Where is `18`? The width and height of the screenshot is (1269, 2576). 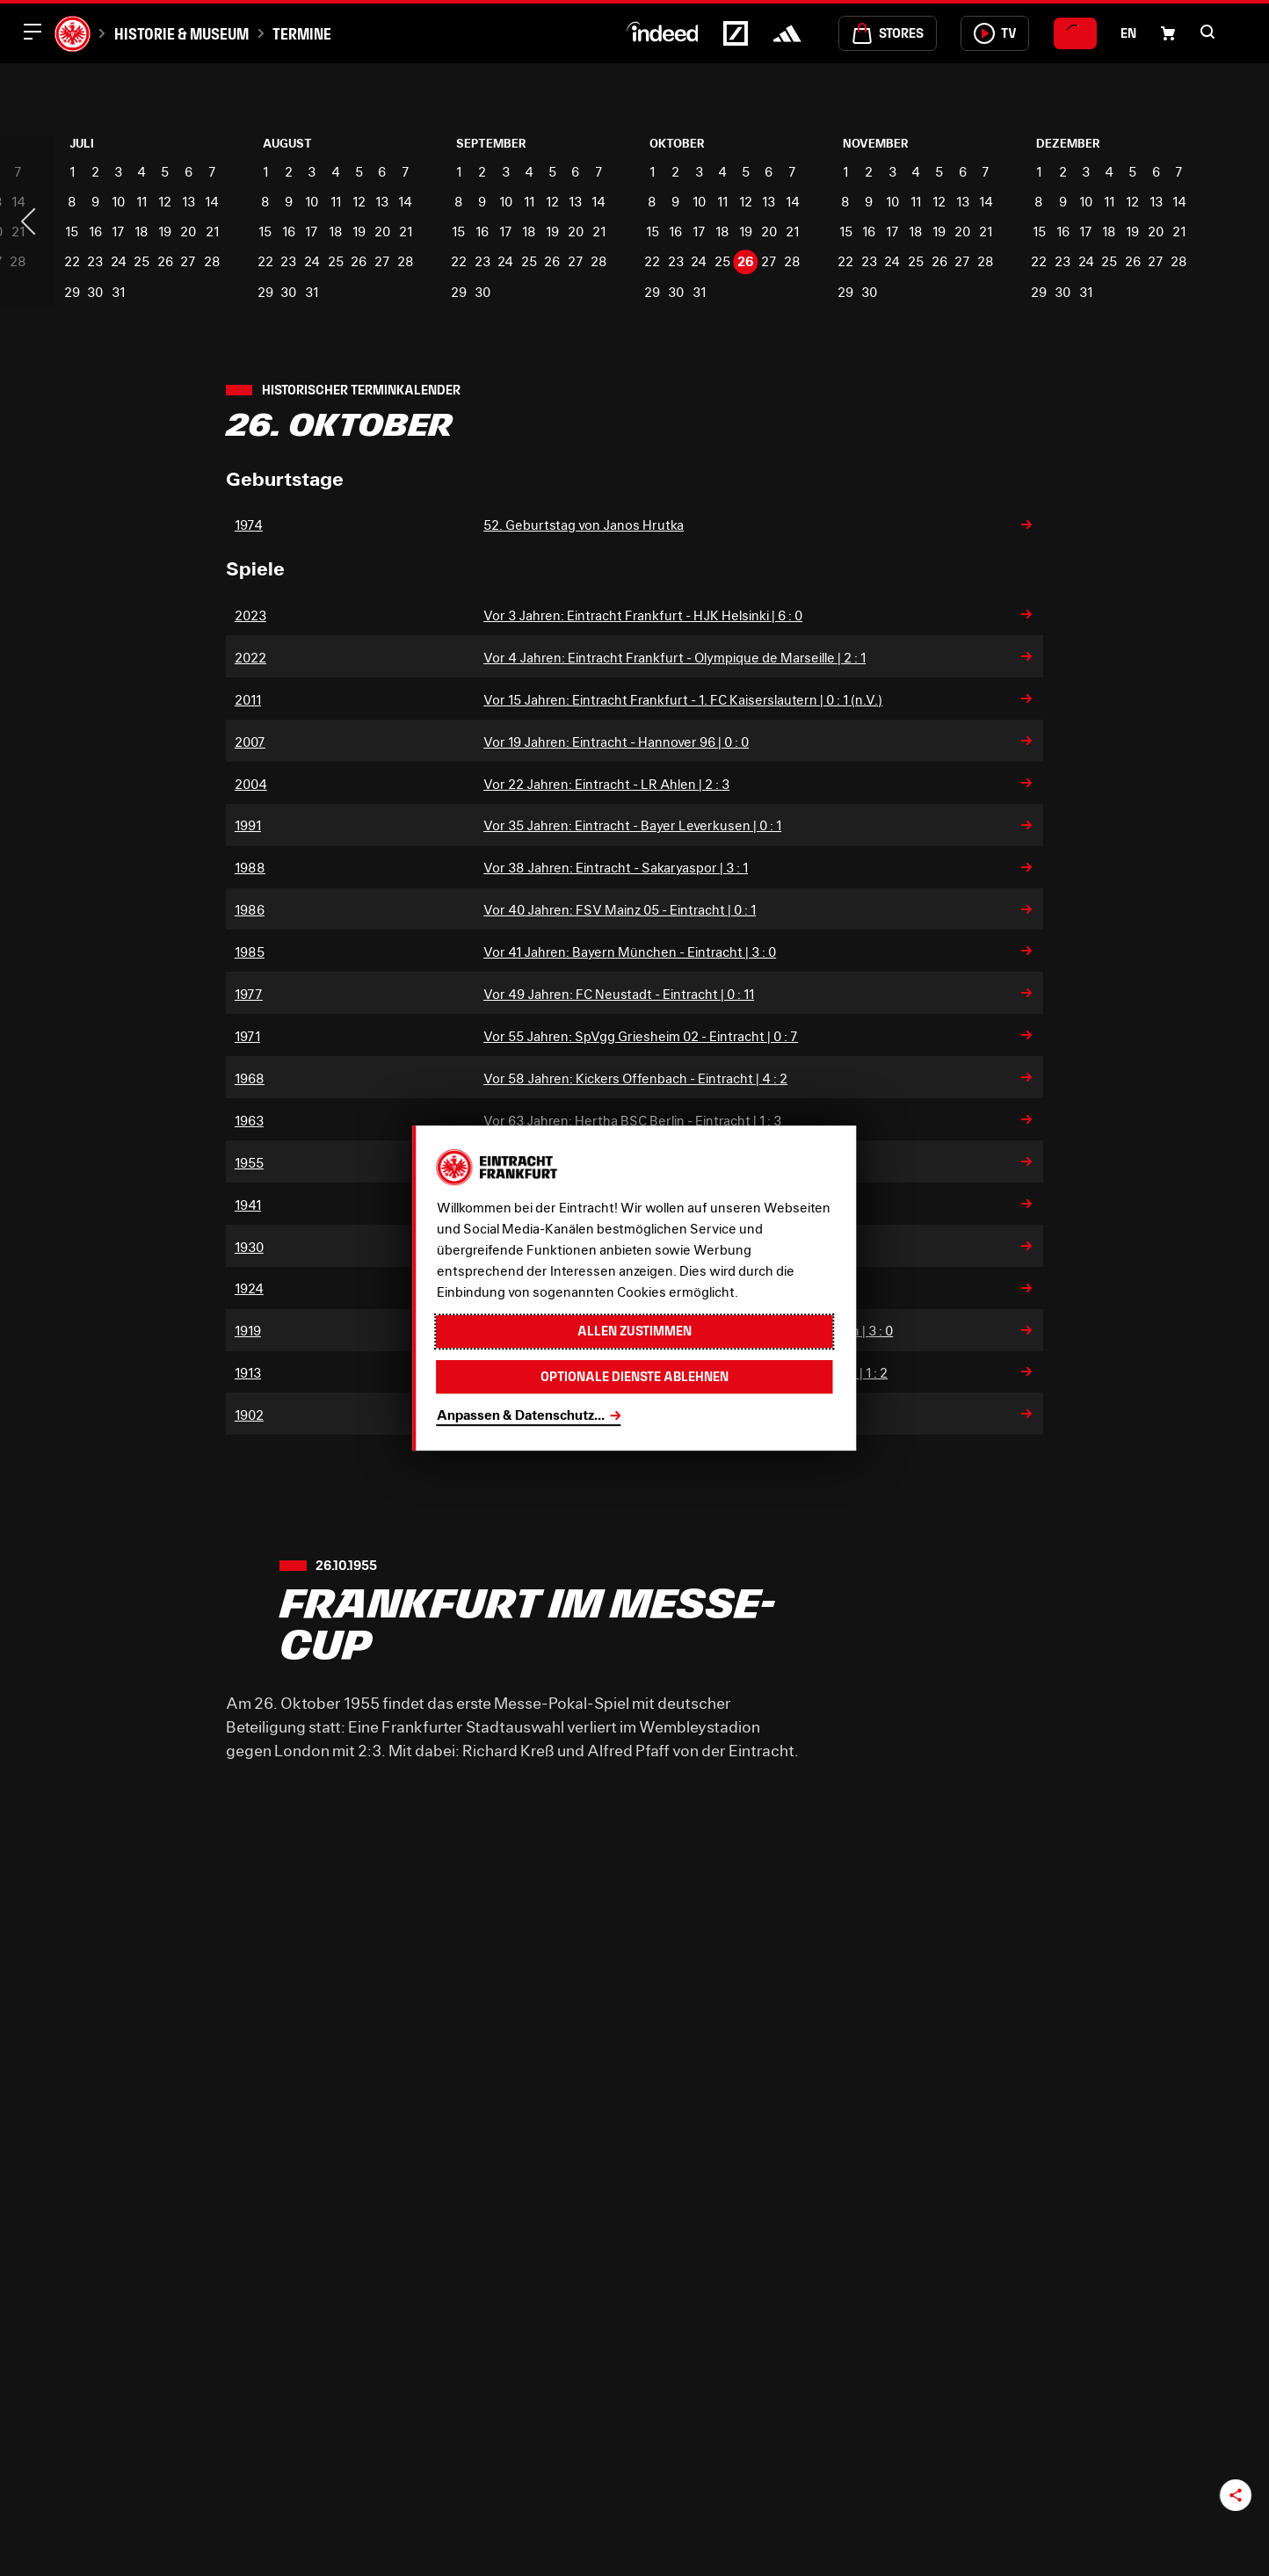
18 is located at coordinates (141, 231).